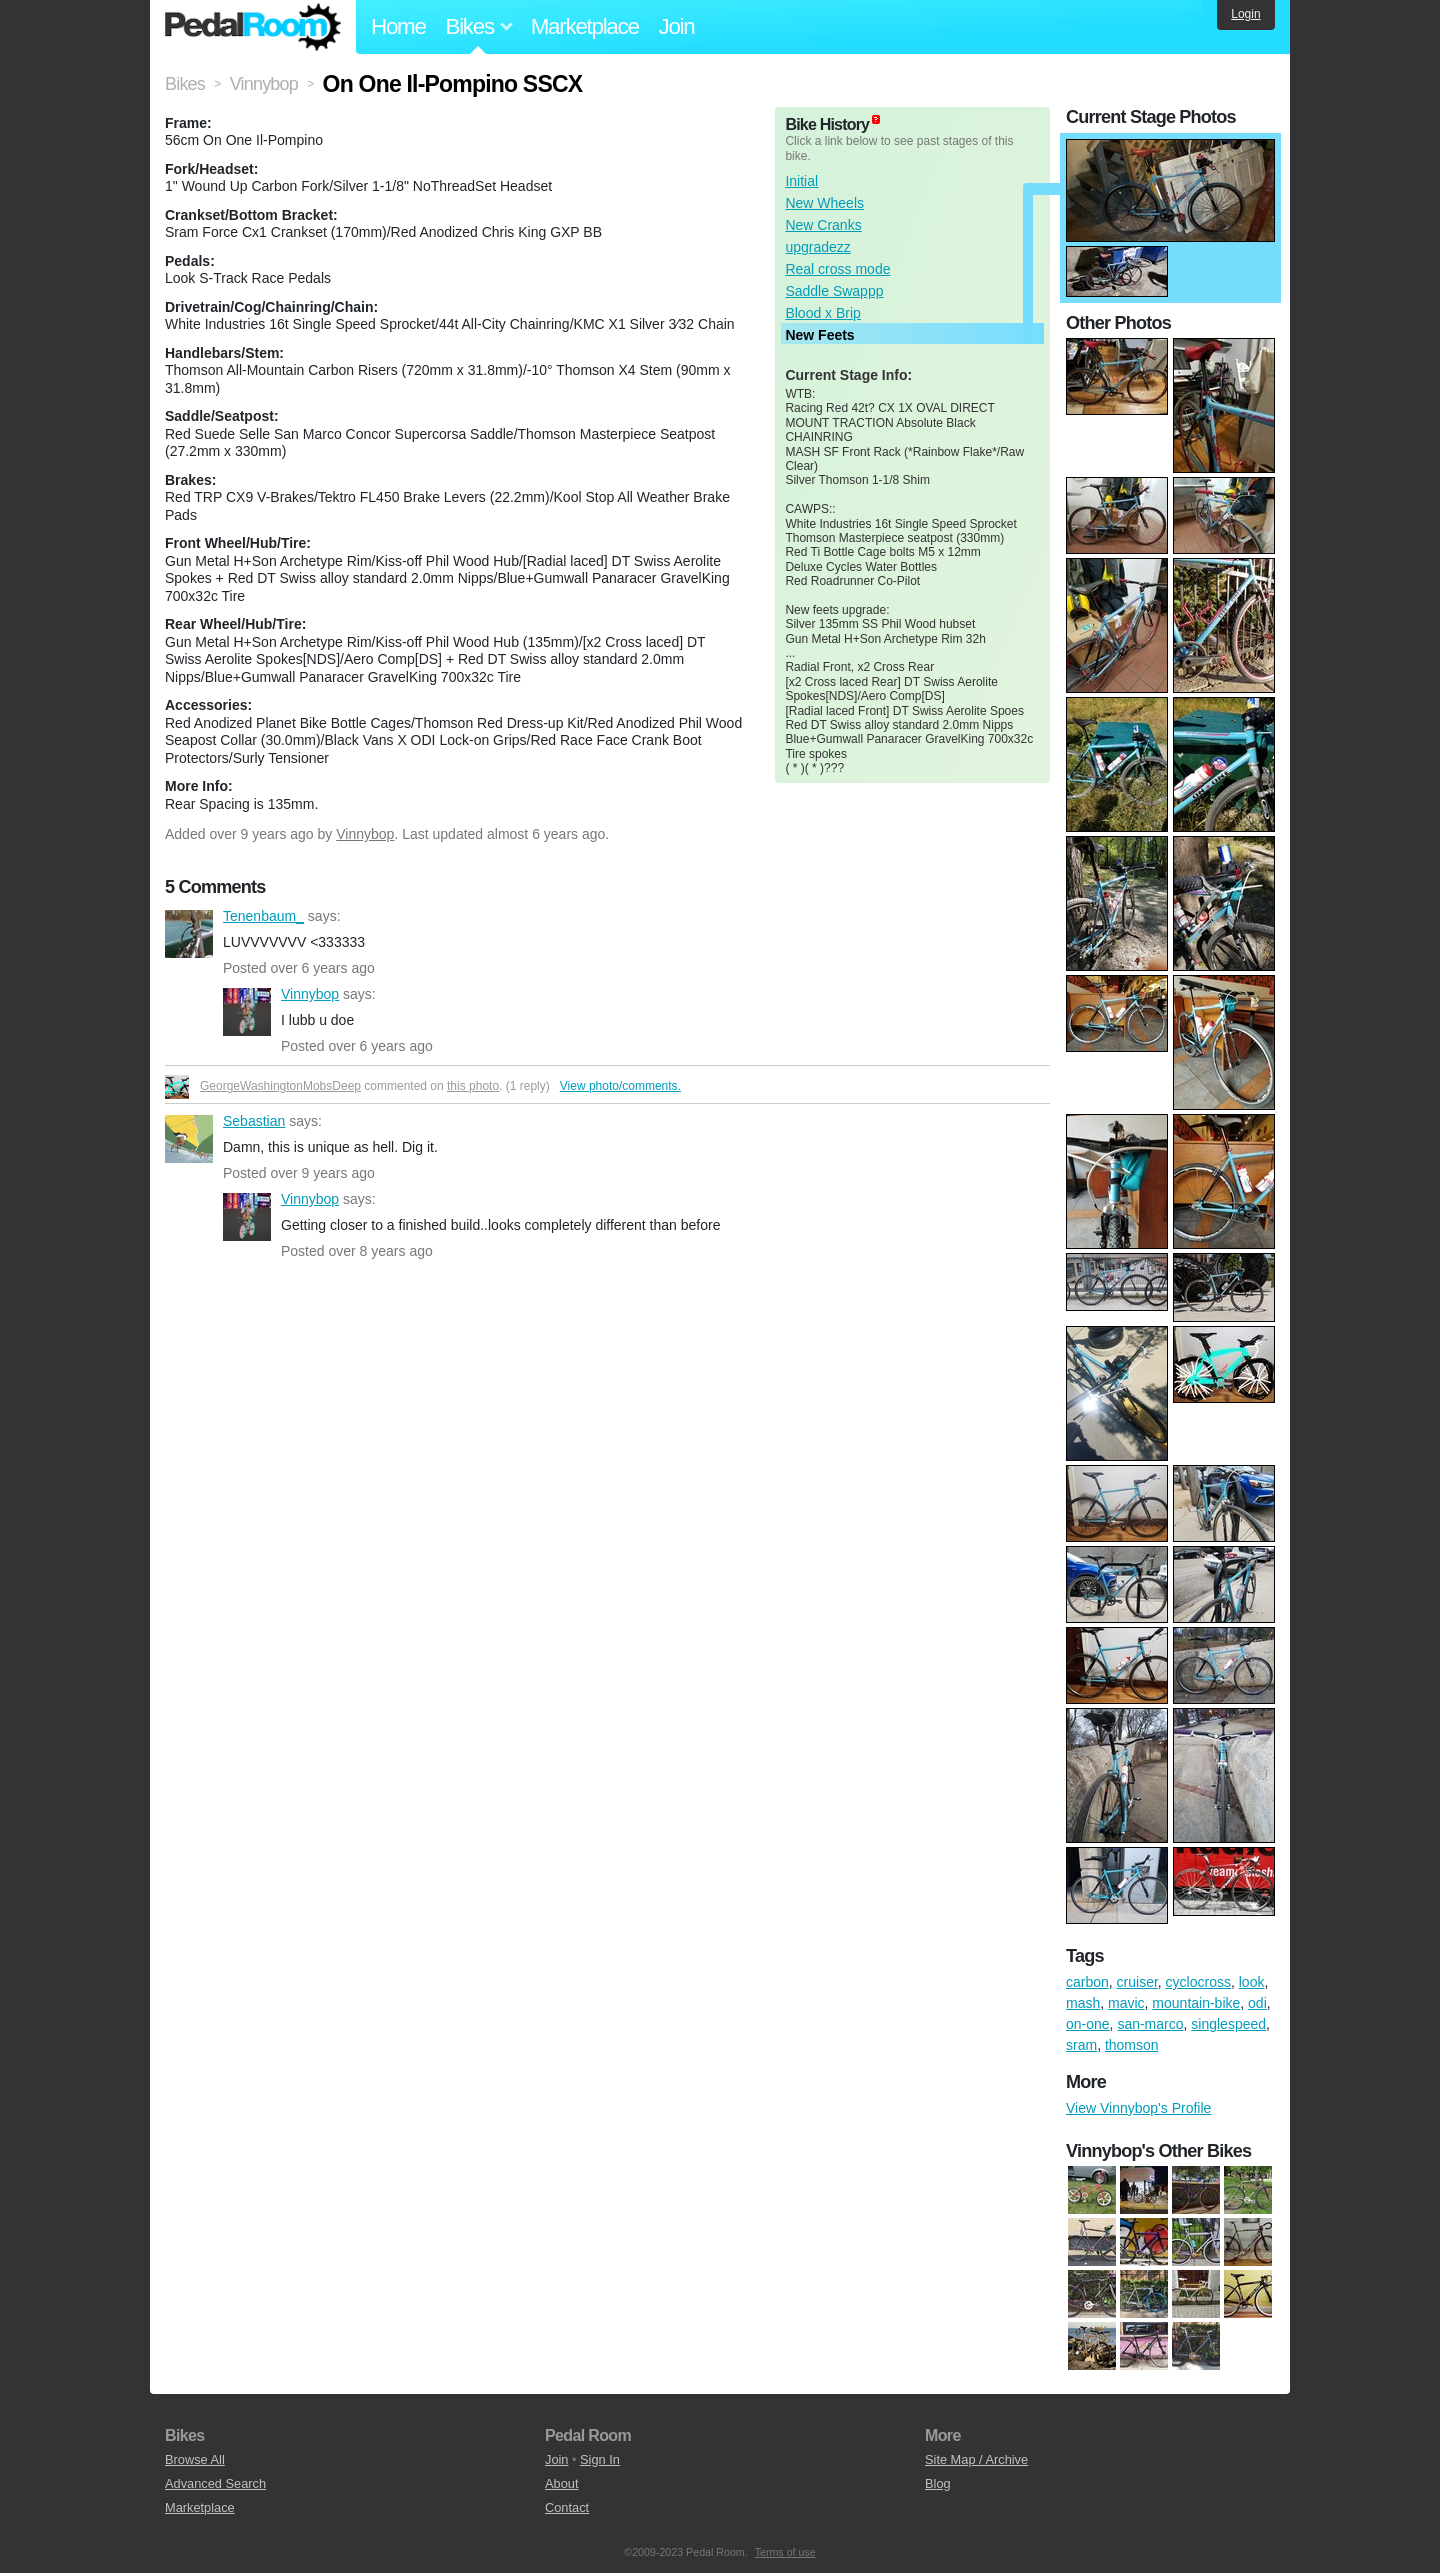 Image resolution: width=1440 pixels, height=2573 pixels. Describe the element at coordinates (1245, 14) in the screenshot. I see `Login` at that location.